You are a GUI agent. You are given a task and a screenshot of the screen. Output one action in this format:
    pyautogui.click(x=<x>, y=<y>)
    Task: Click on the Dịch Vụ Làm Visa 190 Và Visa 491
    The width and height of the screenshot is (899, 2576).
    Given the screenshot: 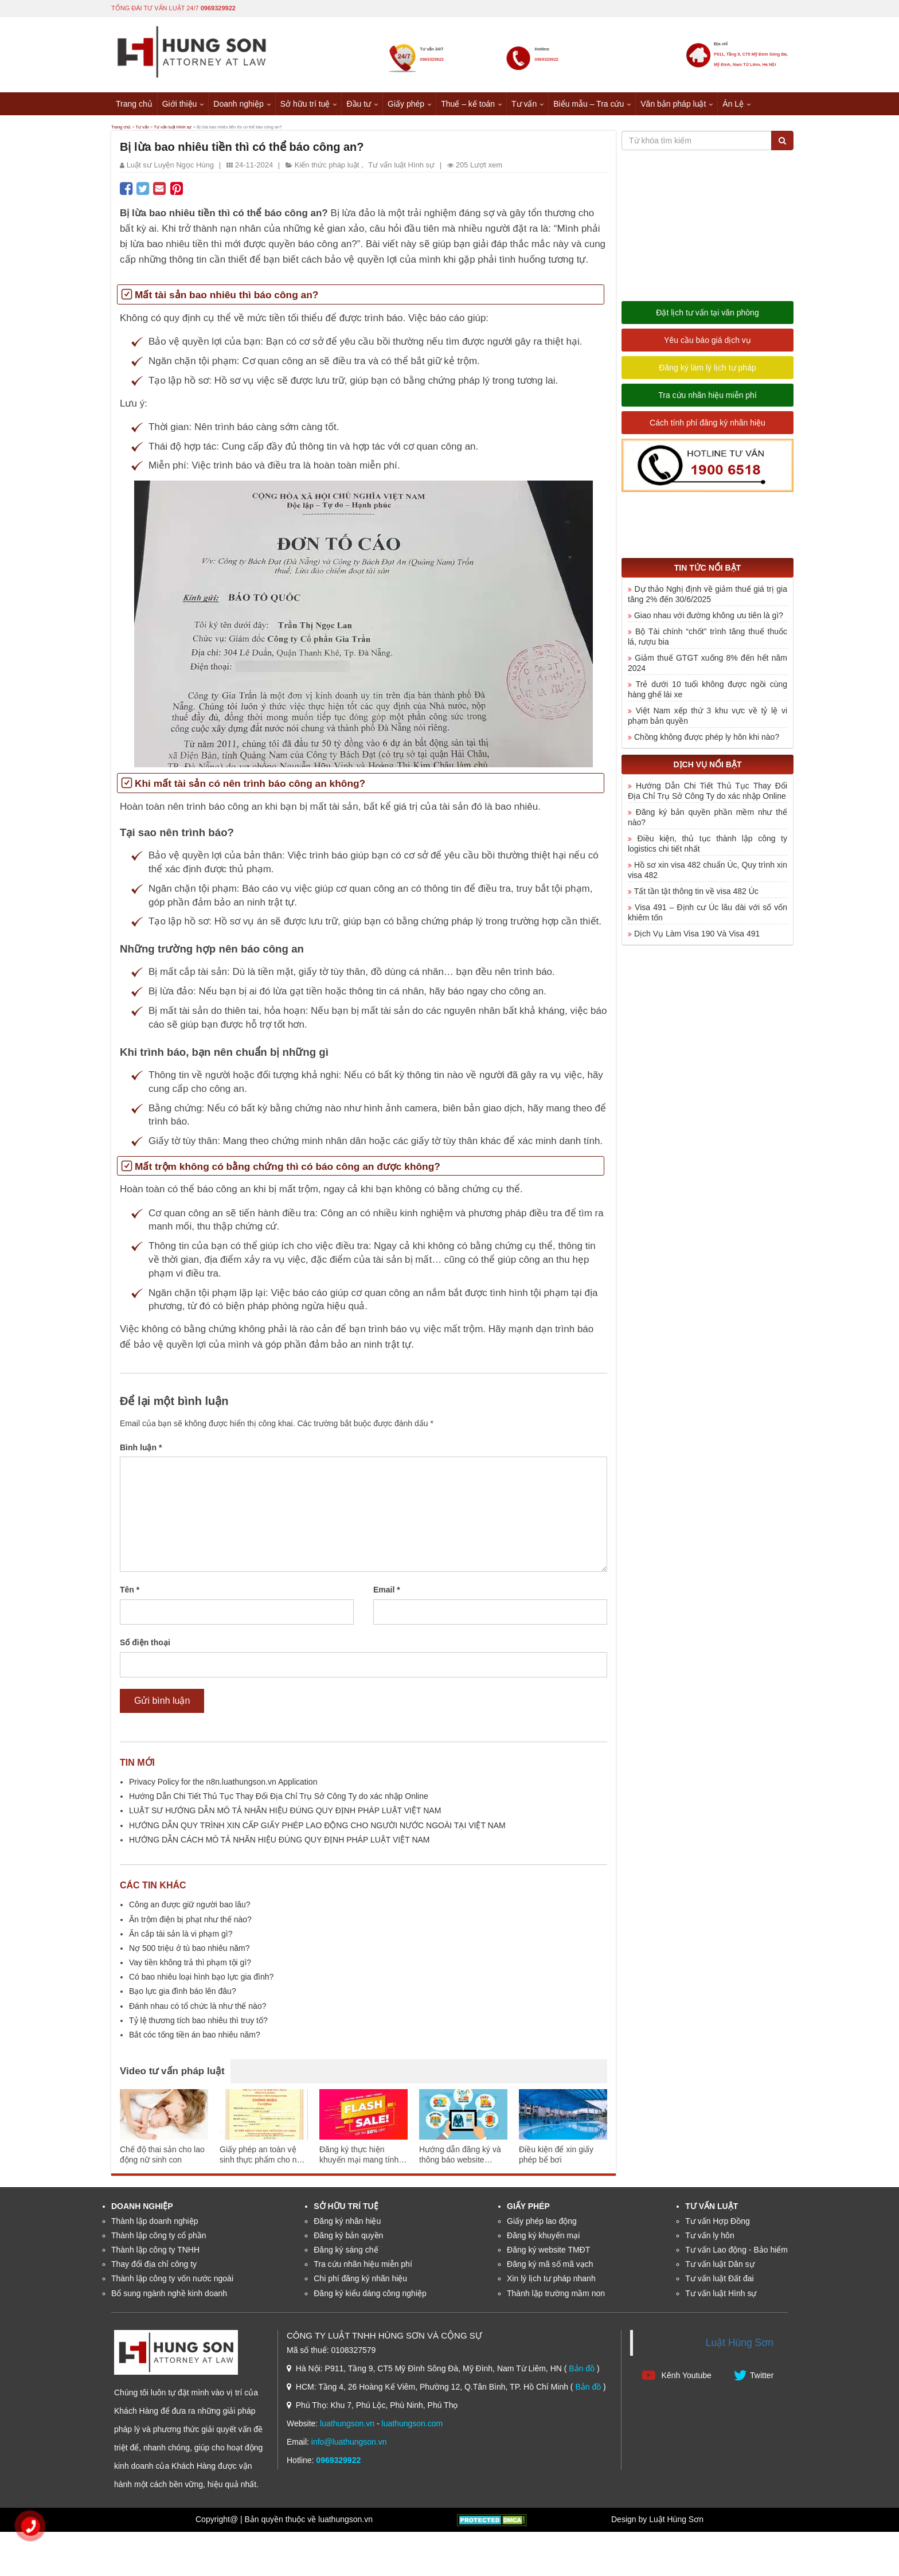 What is the action you would take?
    pyautogui.click(x=697, y=937)
    